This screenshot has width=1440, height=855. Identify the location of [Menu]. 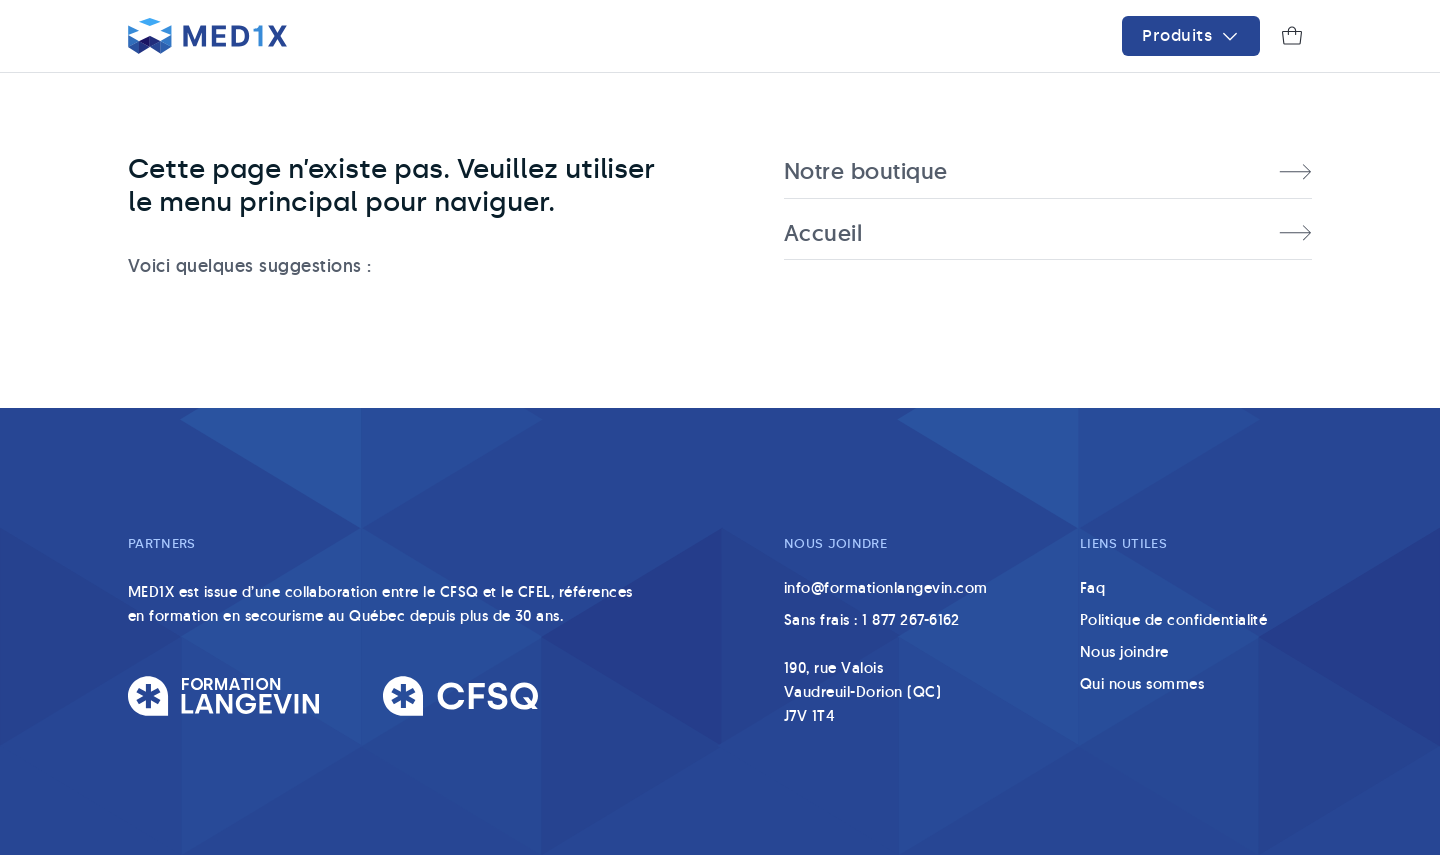
(1191, 36).